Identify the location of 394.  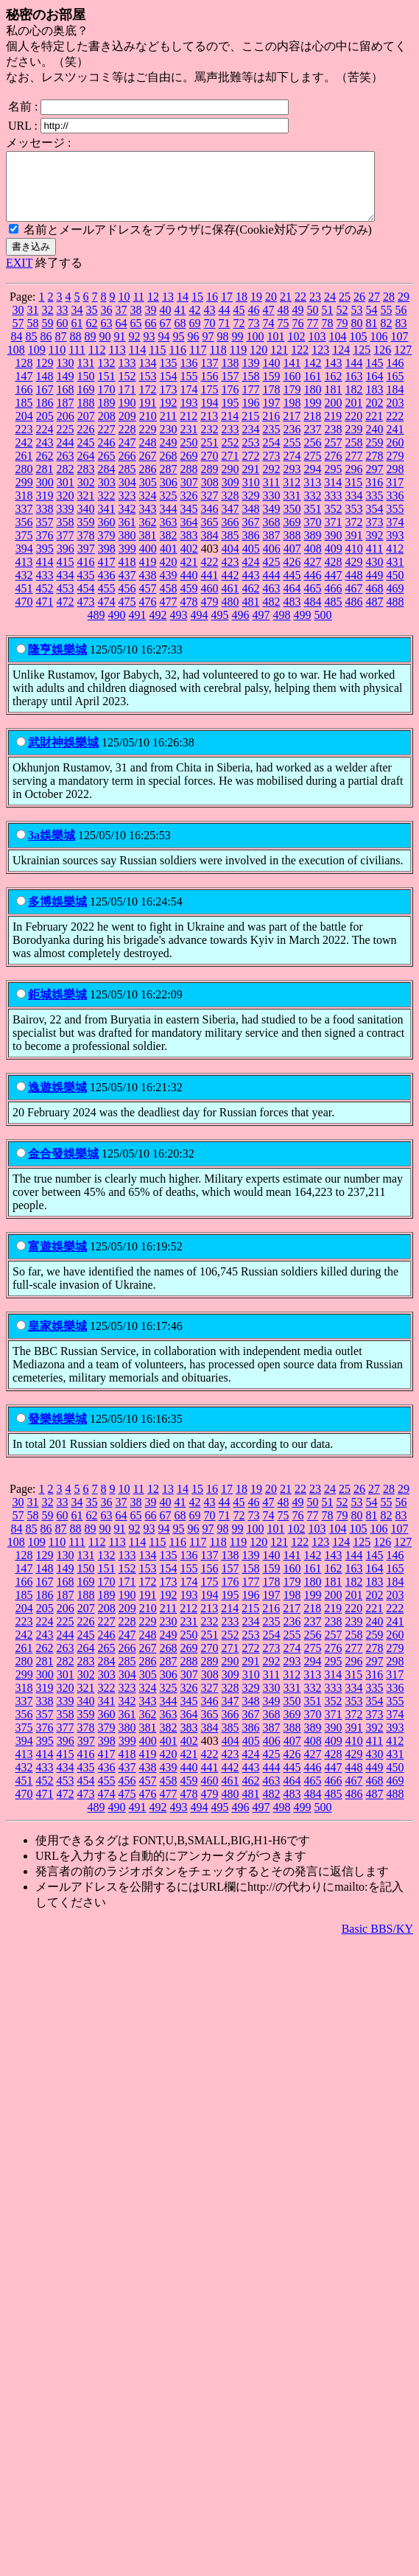
(24, 562).